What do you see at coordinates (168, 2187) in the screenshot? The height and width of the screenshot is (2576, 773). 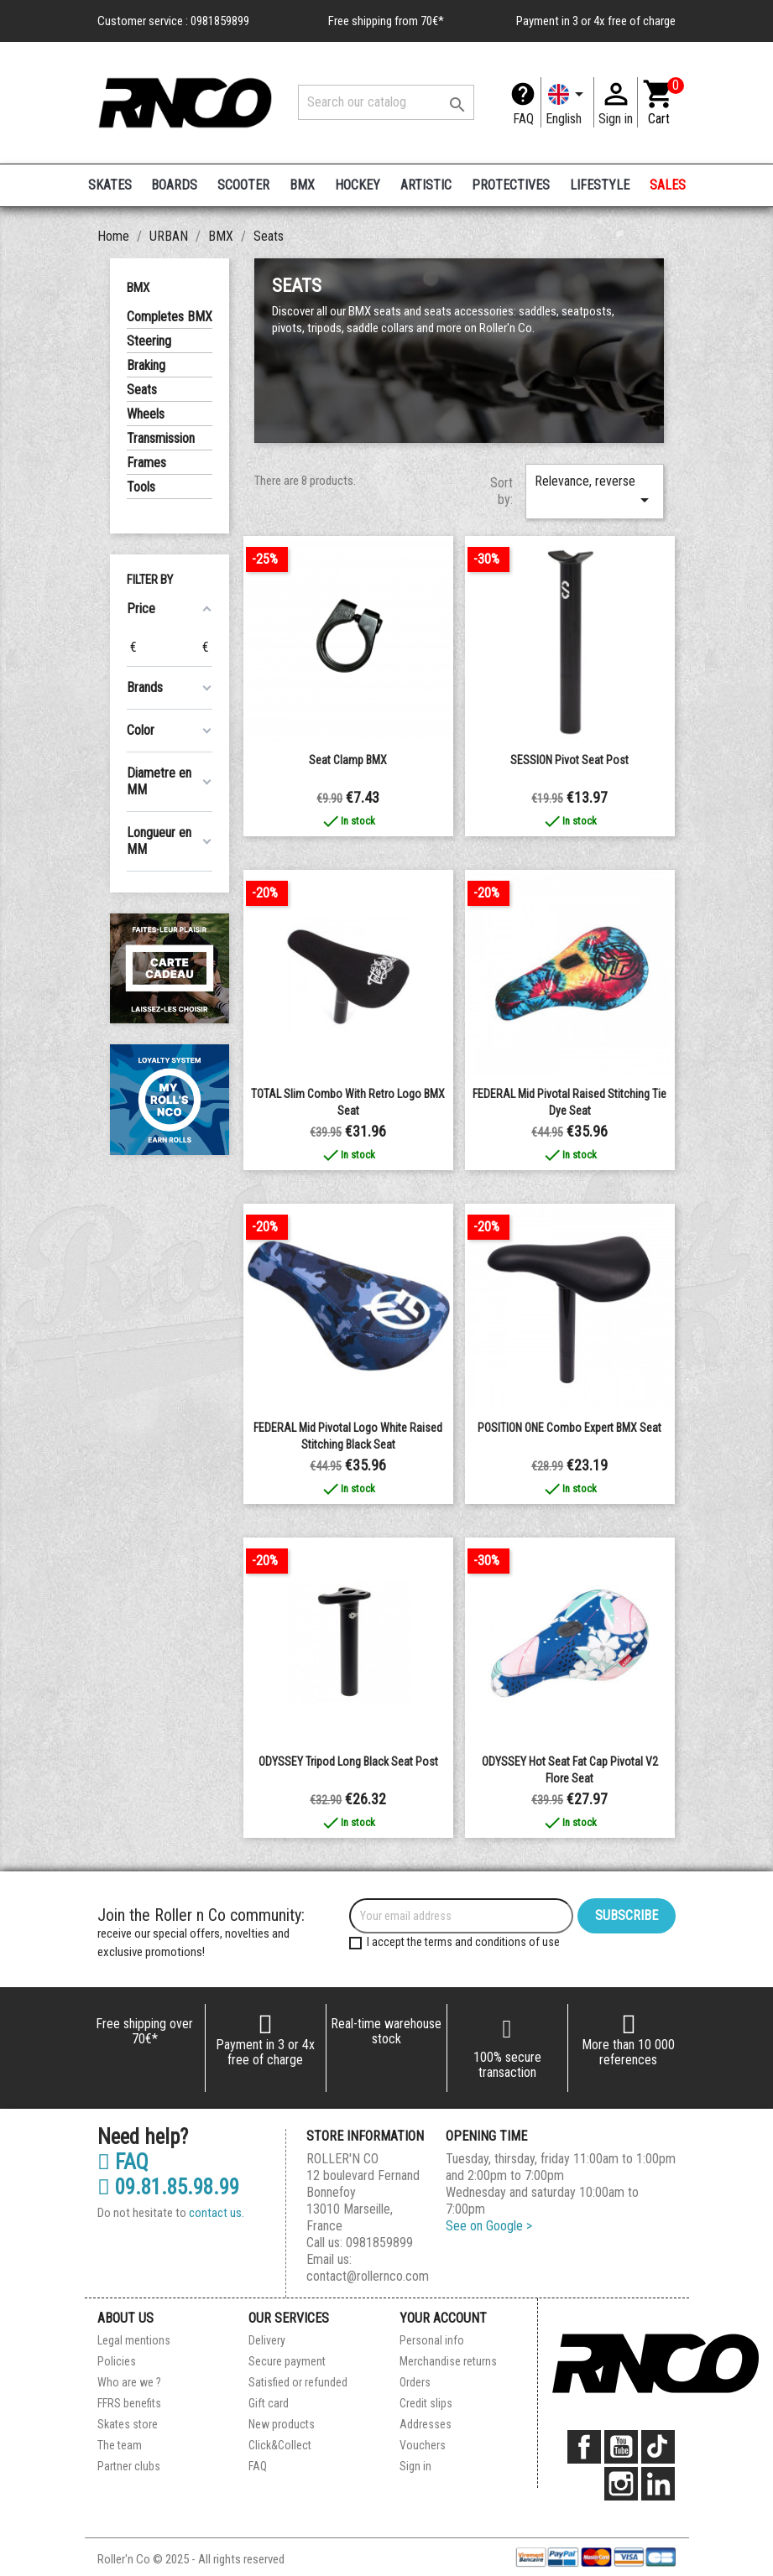 I see `09.81.85.98.99` at bounding box center [168, 2187].